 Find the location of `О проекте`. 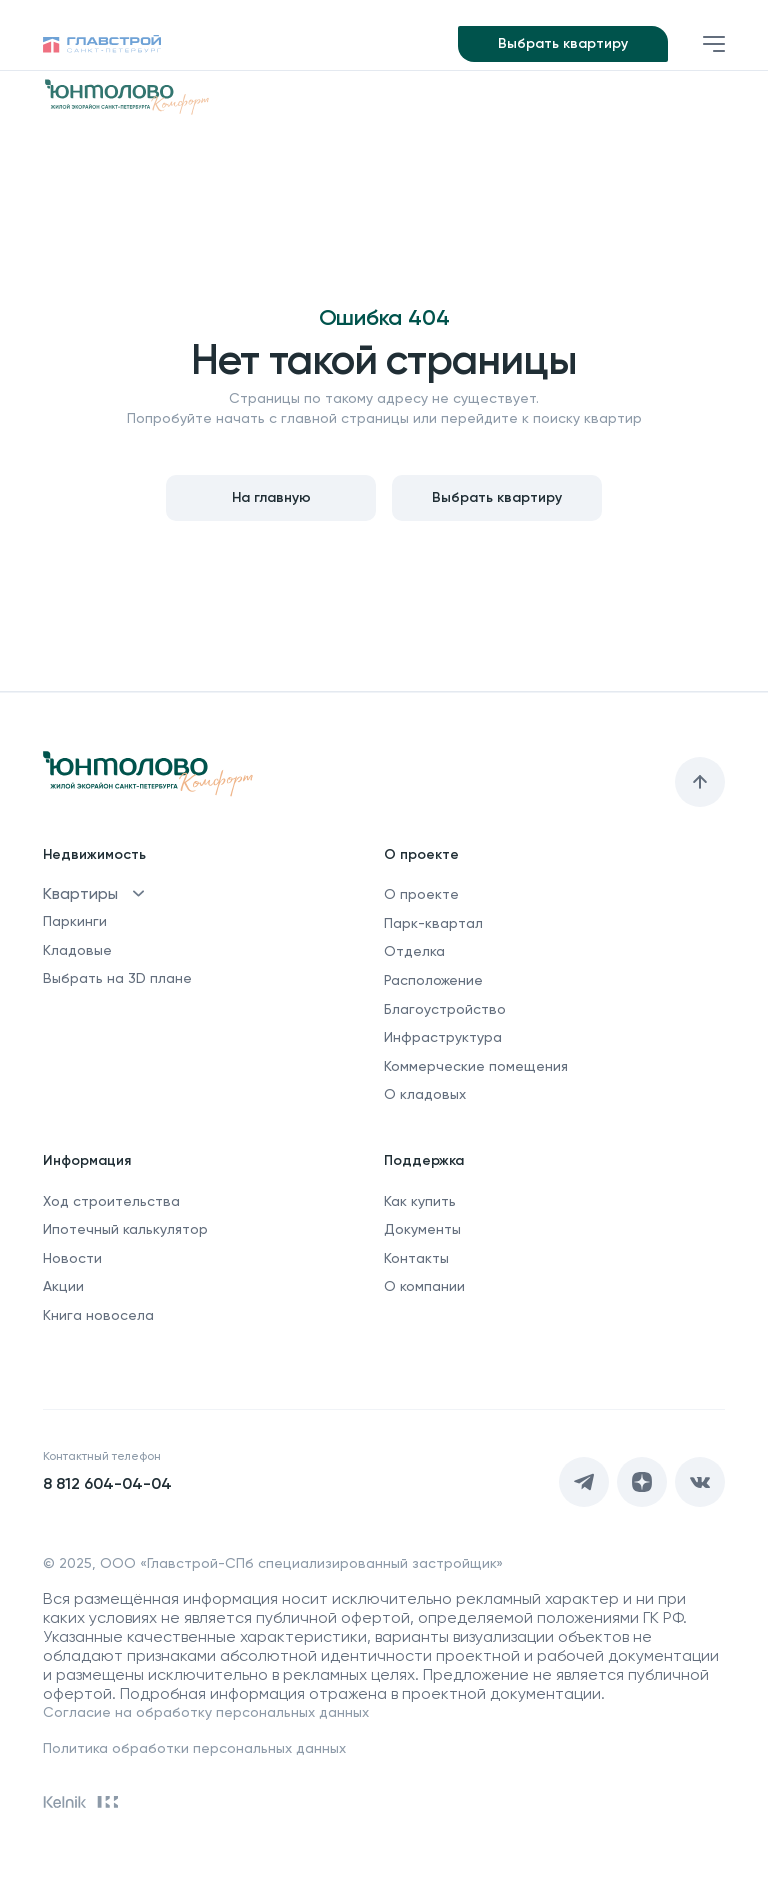

О проекте is located at coordinates (421, 894).